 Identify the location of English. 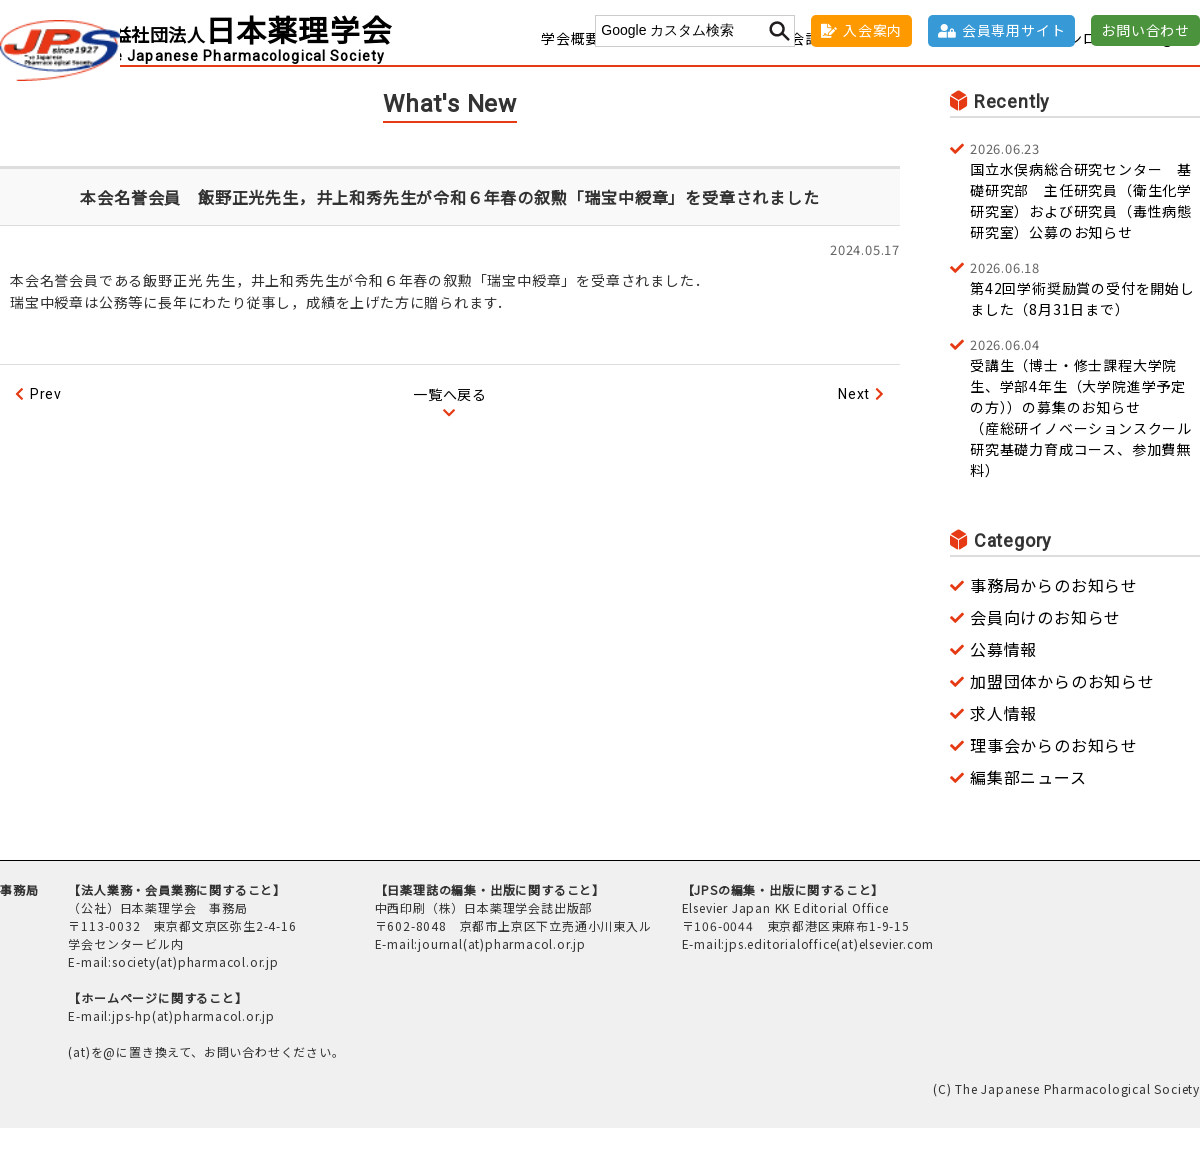
(1171, 73).